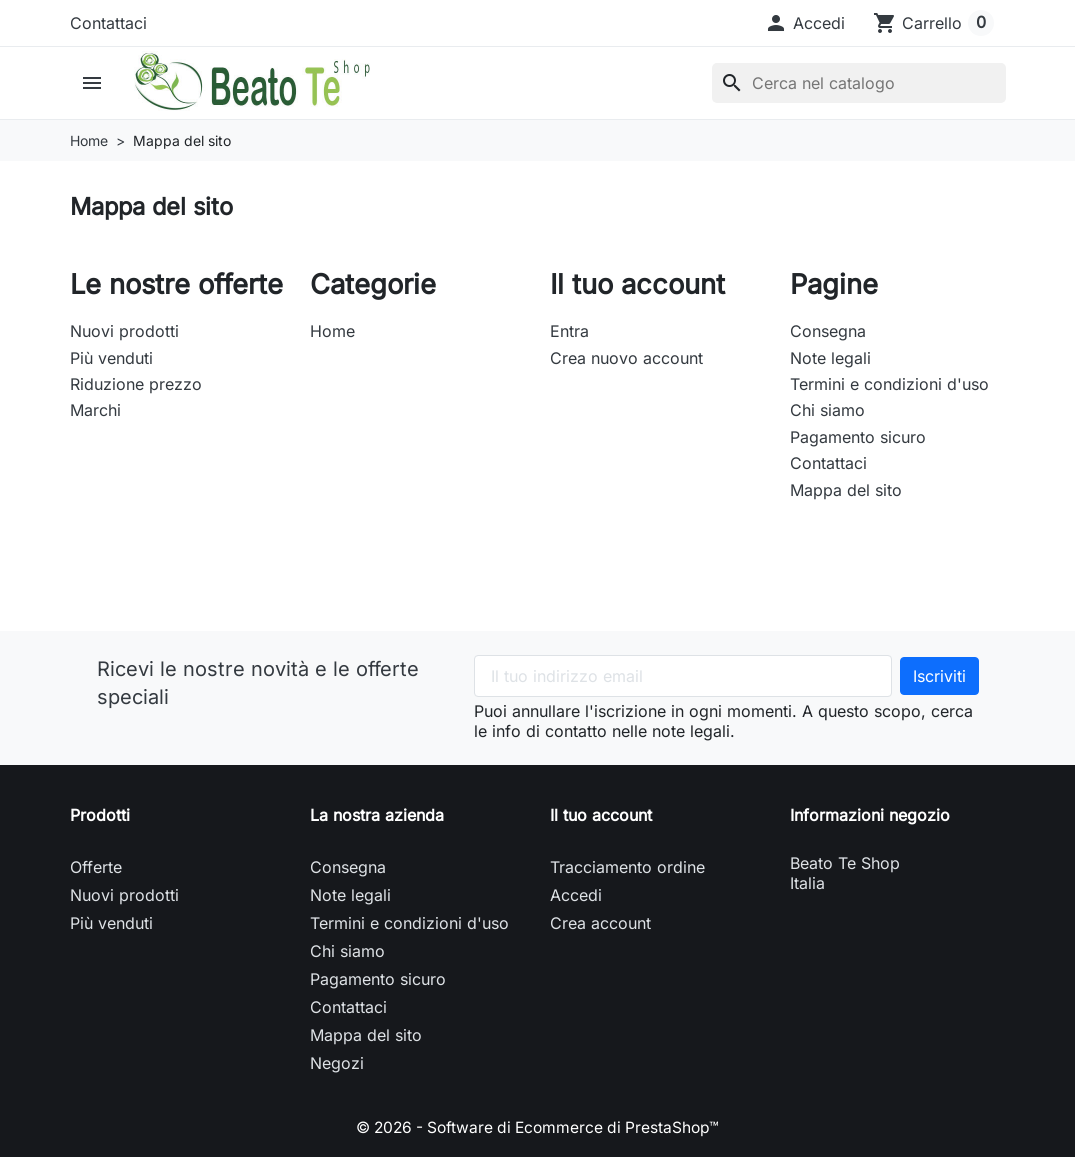 The height and width of the screenshot is (1157, 1075). I want to click on Contattaci, so click(108, 23).